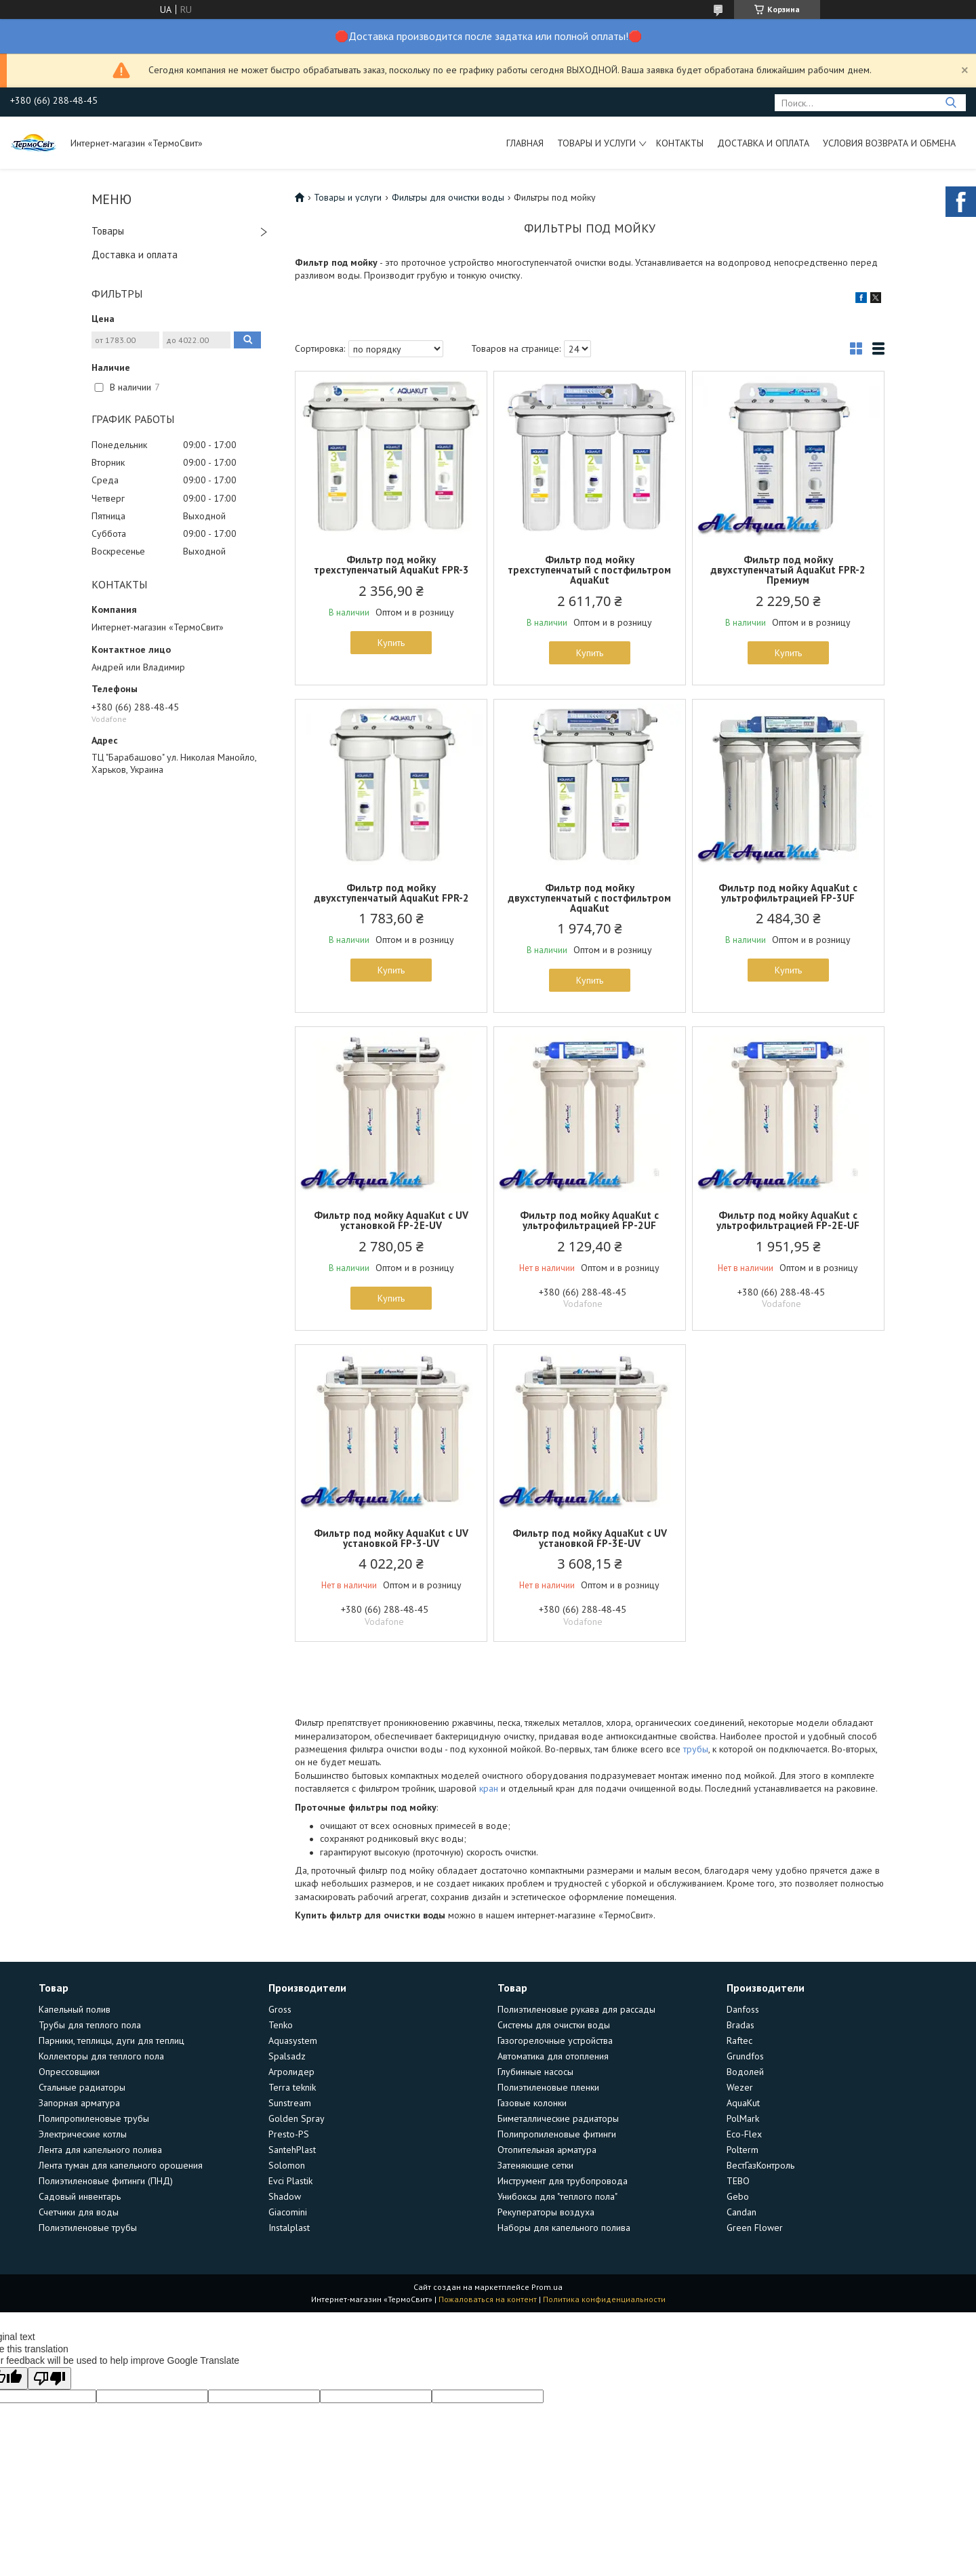  Describe the element at coordinates (90, 2025) in the screenshot. I see `Трубы для теплого пола` at that location.